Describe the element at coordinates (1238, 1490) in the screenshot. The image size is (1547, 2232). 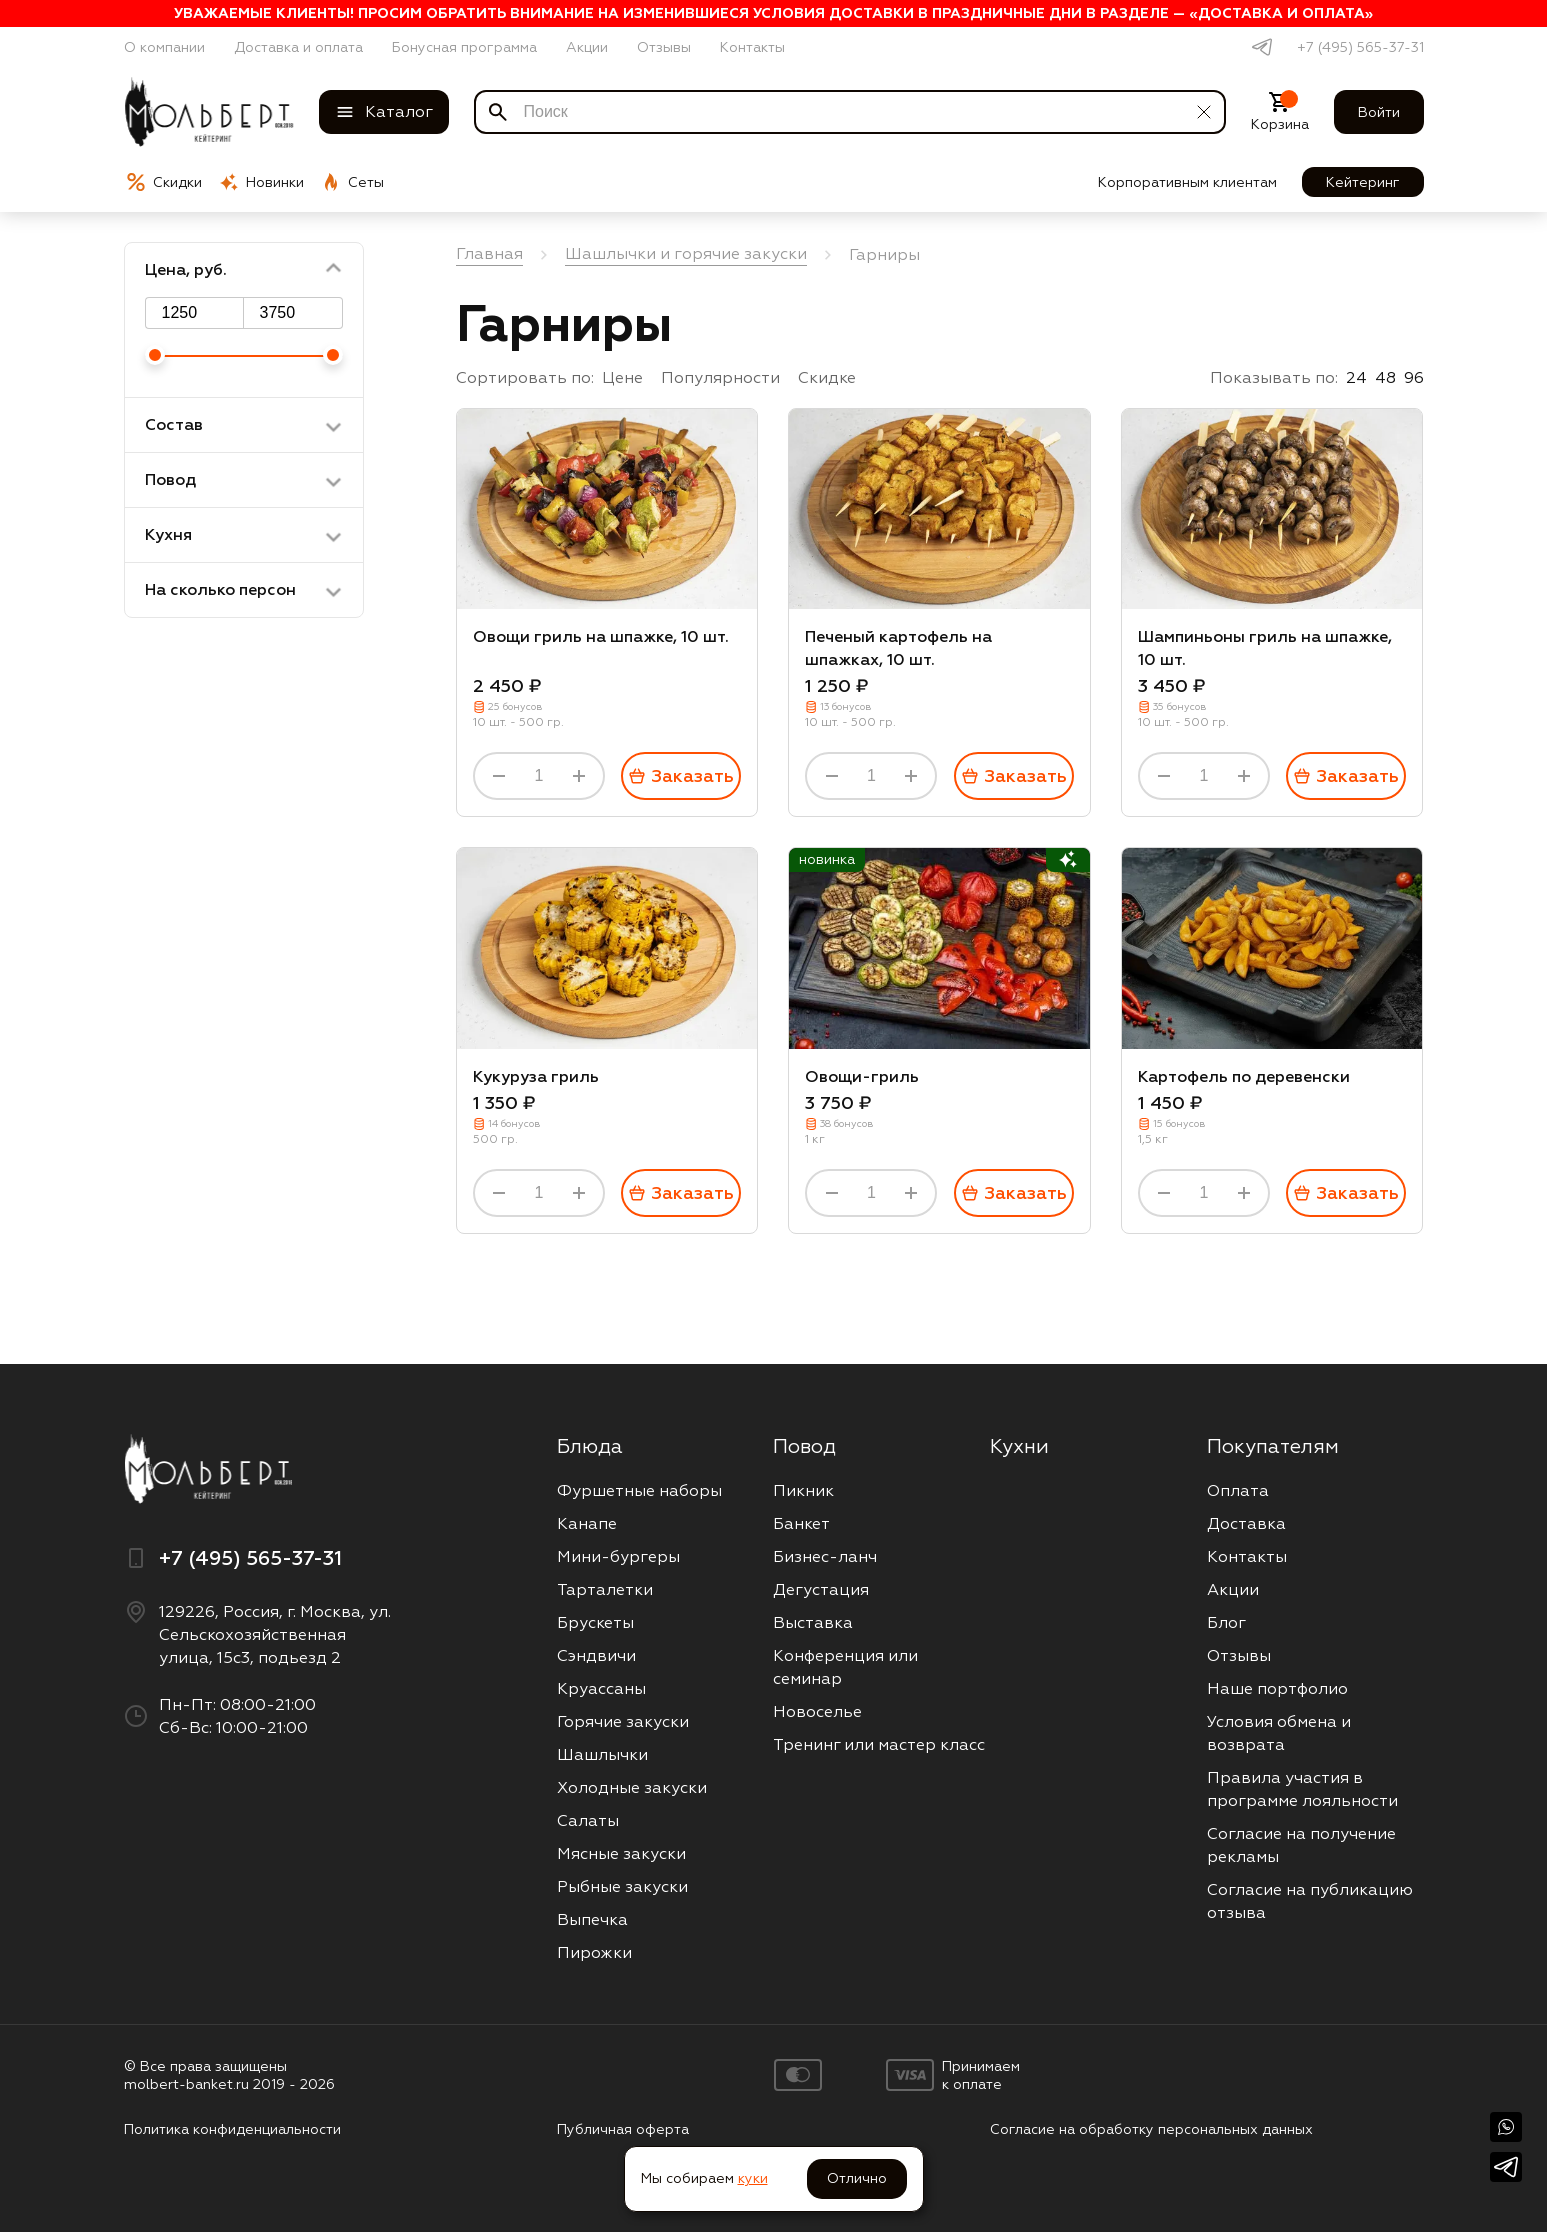
I see `Оплата` at that location.